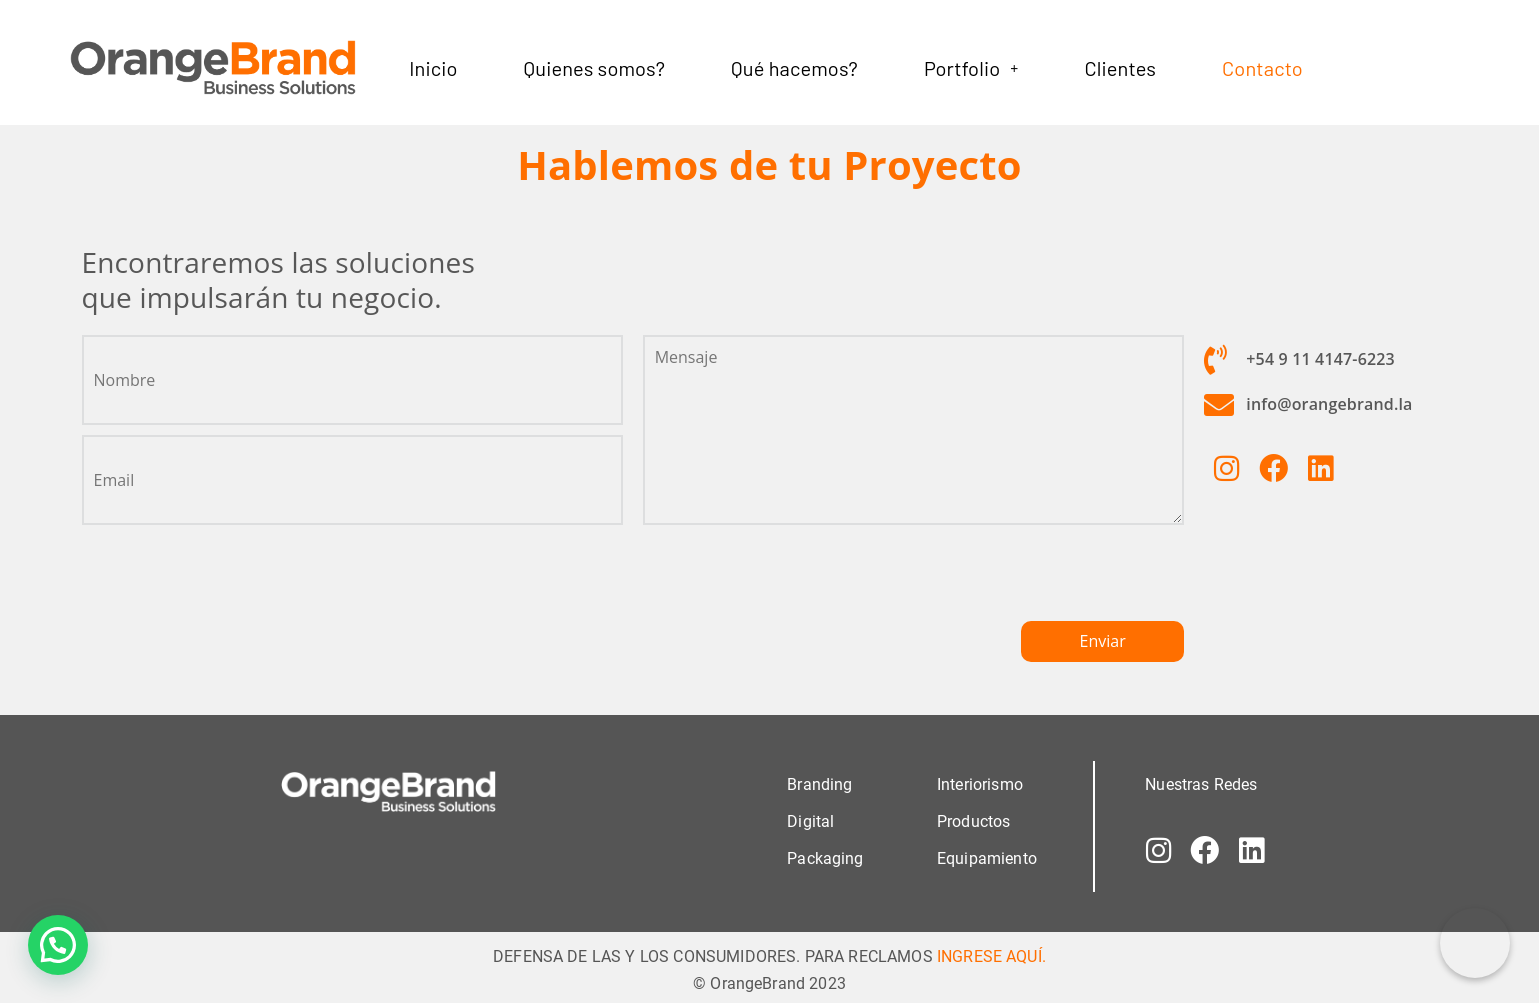 Image resolution: width=1539 pixels, height=1003 pixels. I want to click on Inicio, so click(433, 68).